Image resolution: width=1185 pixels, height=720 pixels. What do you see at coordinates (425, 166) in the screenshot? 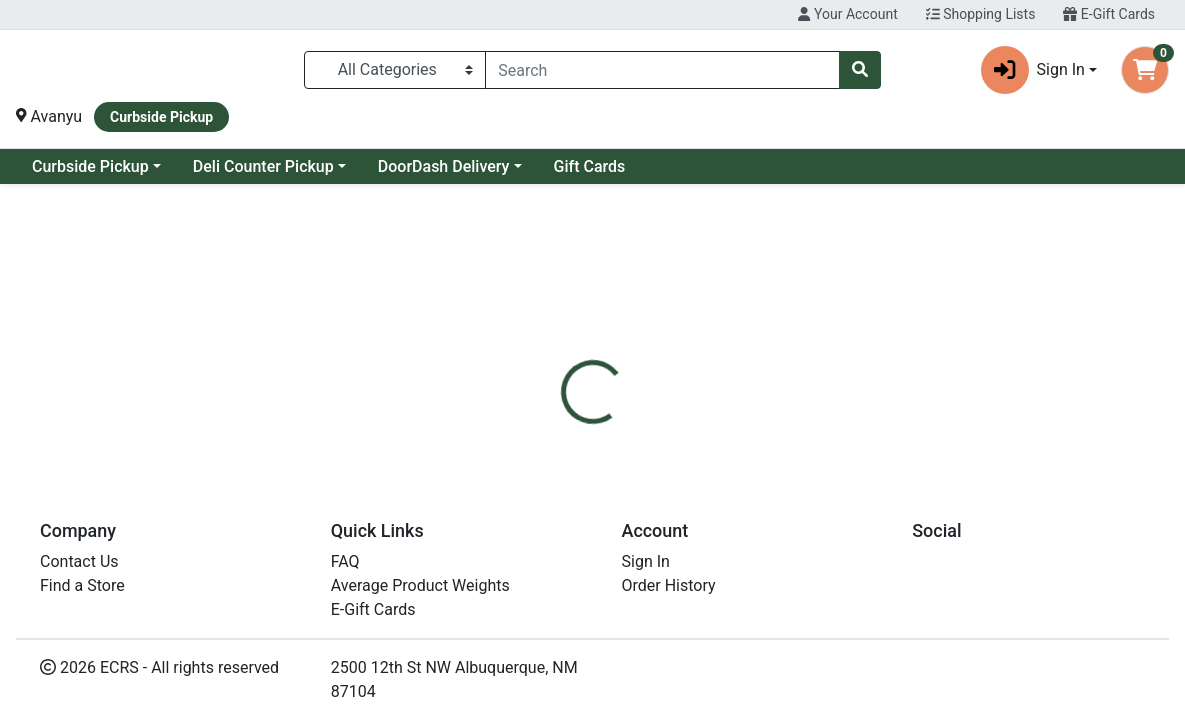
I see `Deli Counter Pickup` at bounding box center [425, 166].